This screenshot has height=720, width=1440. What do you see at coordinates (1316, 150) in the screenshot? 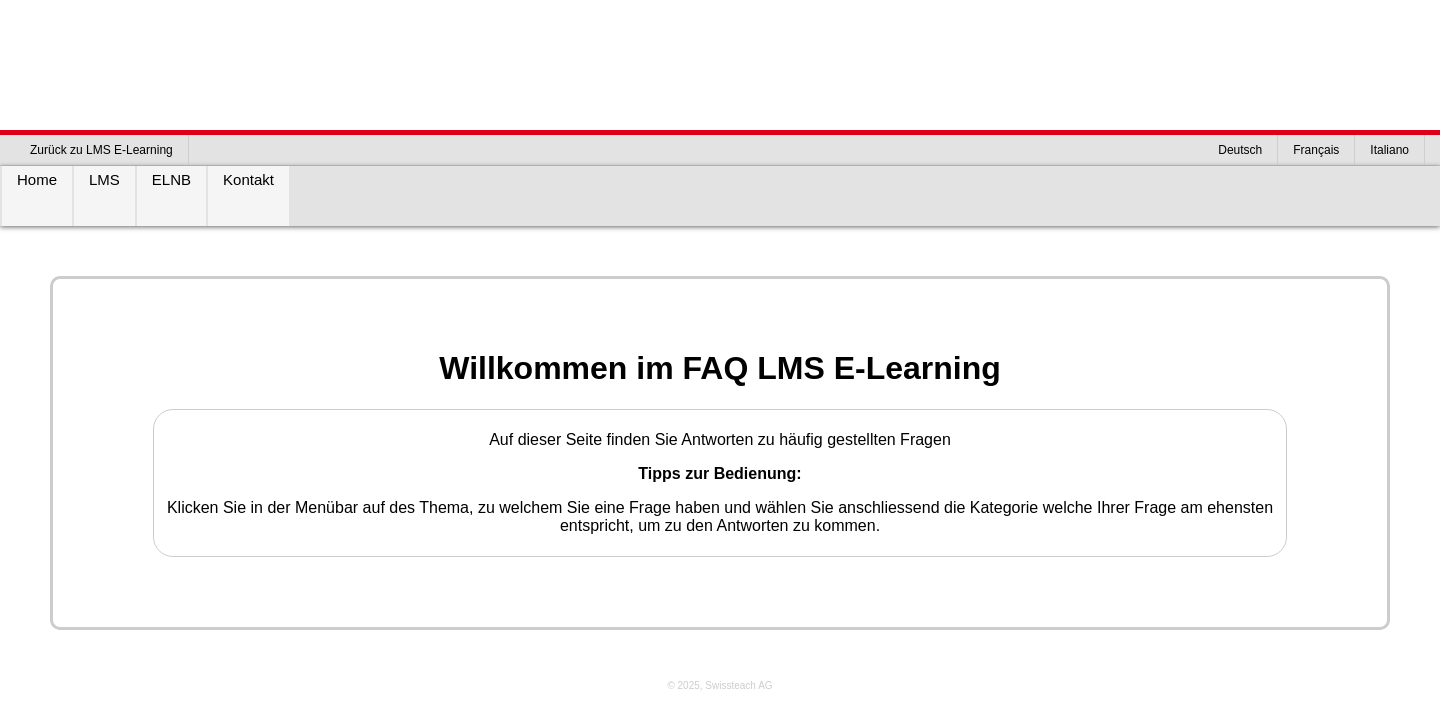
I see `Français` at bounding box center [1316, 150].